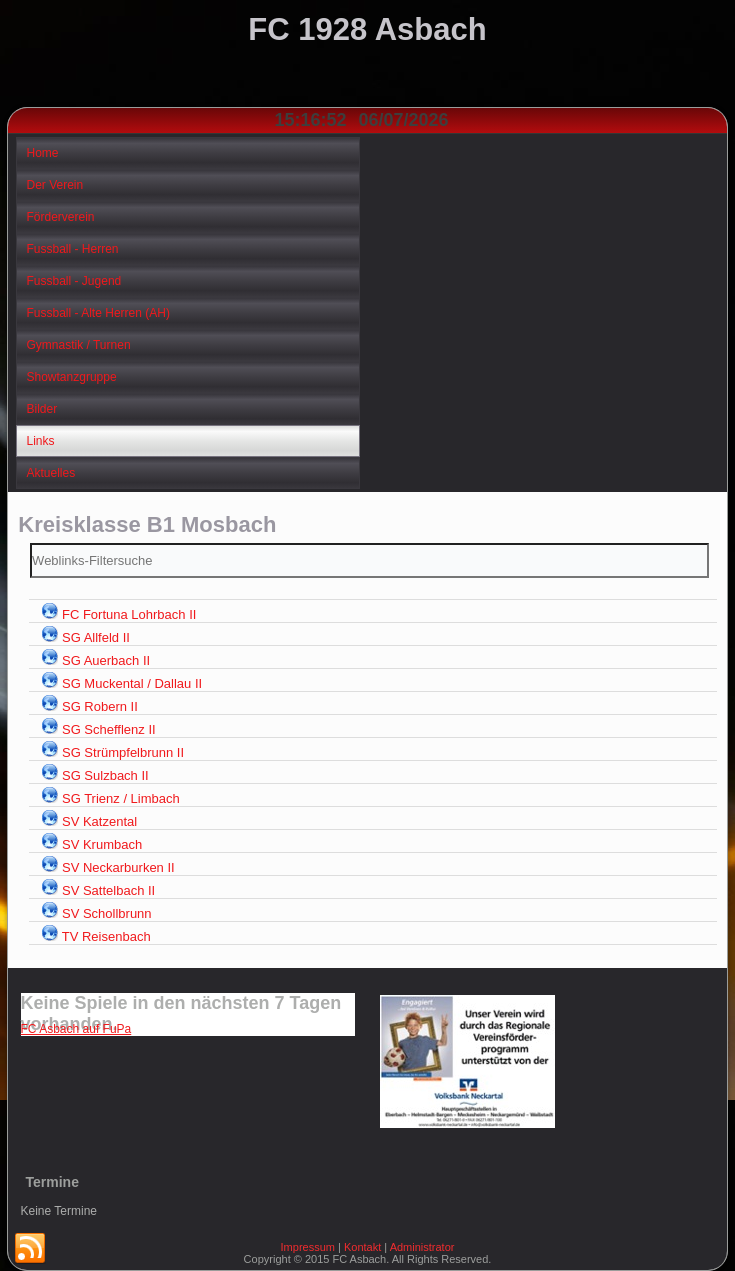 Image resolution: width=735 pixels, height=1271 pixels. I want to click on FC Asbach auf FuPa, so click(76, 1029).